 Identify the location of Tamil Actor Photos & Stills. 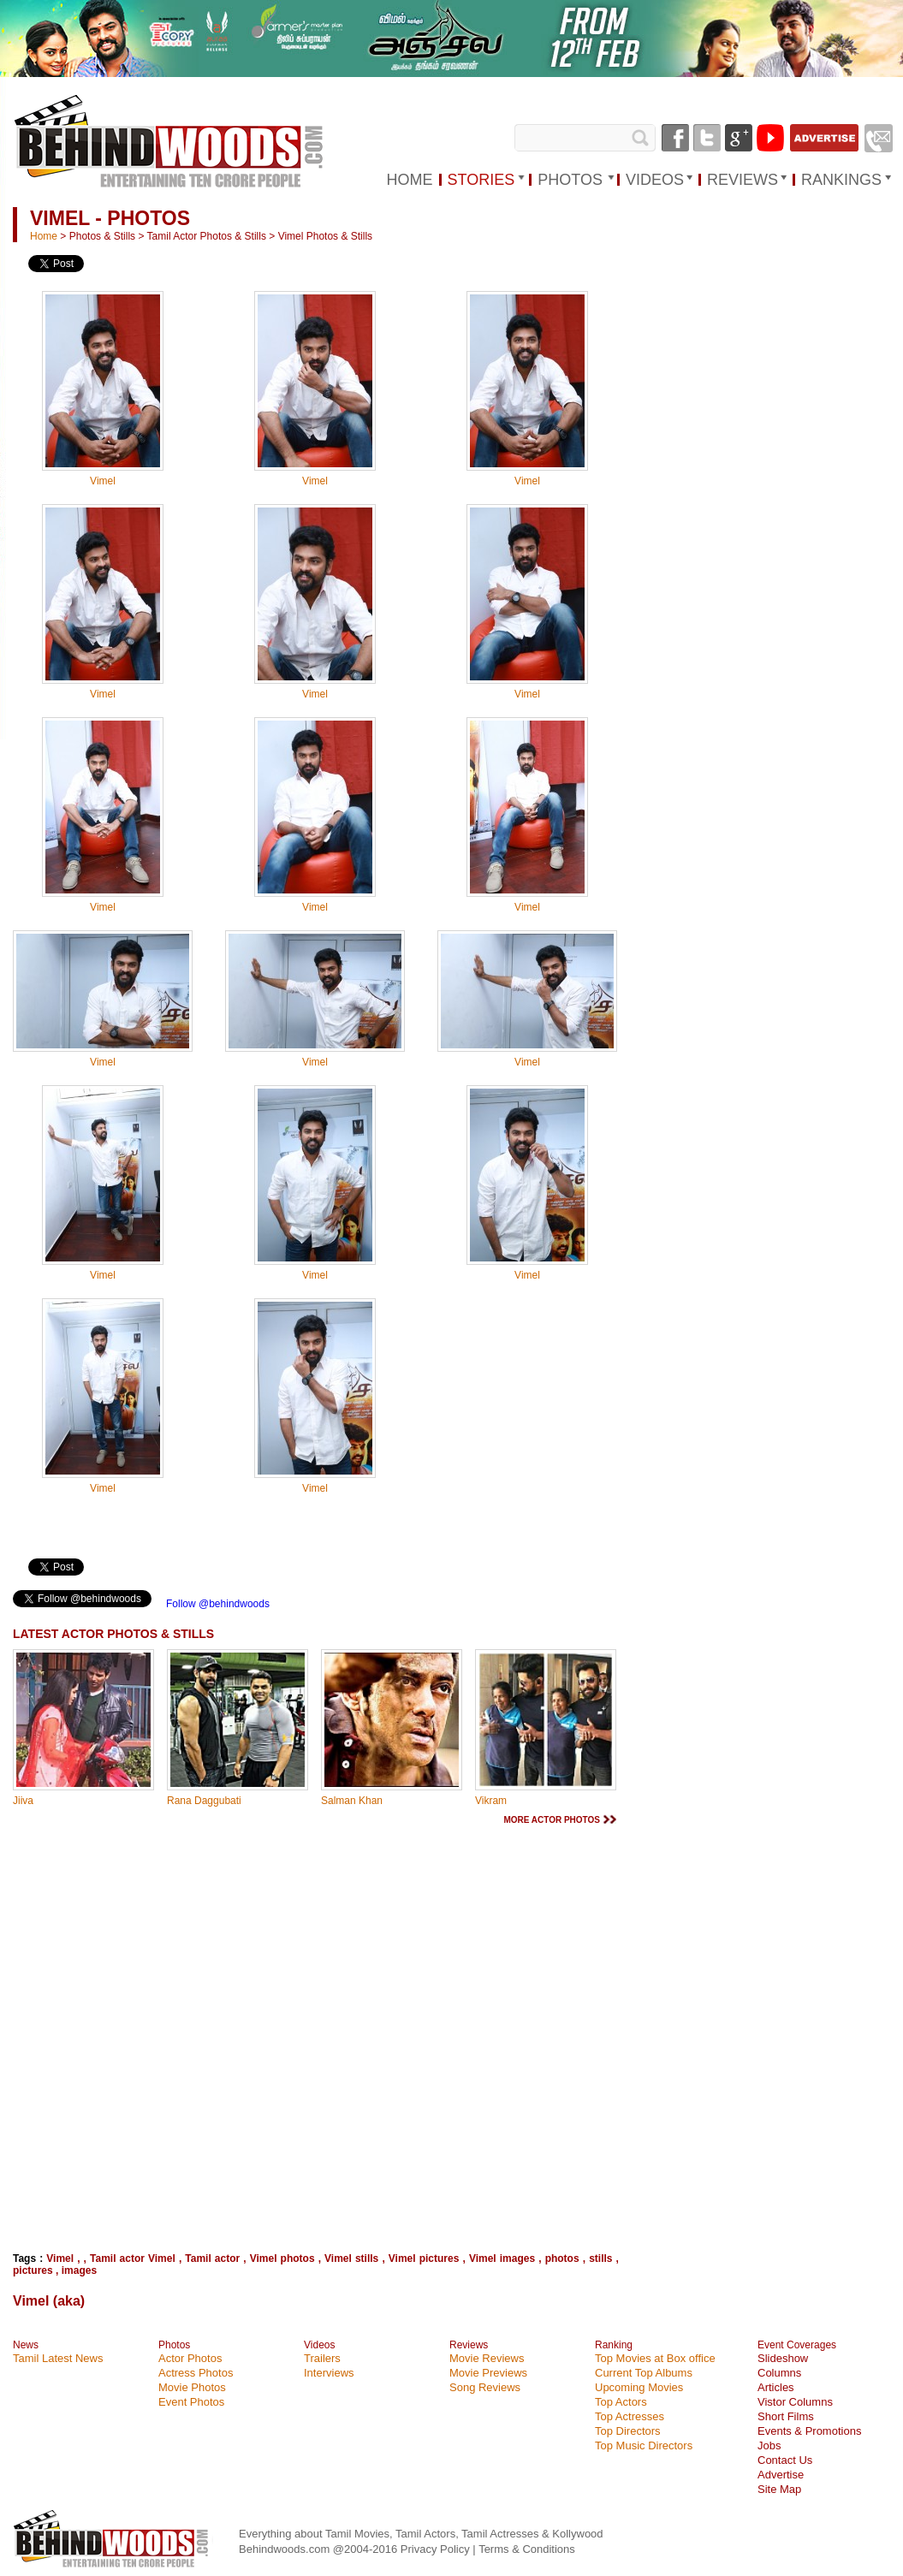
(206, 236).